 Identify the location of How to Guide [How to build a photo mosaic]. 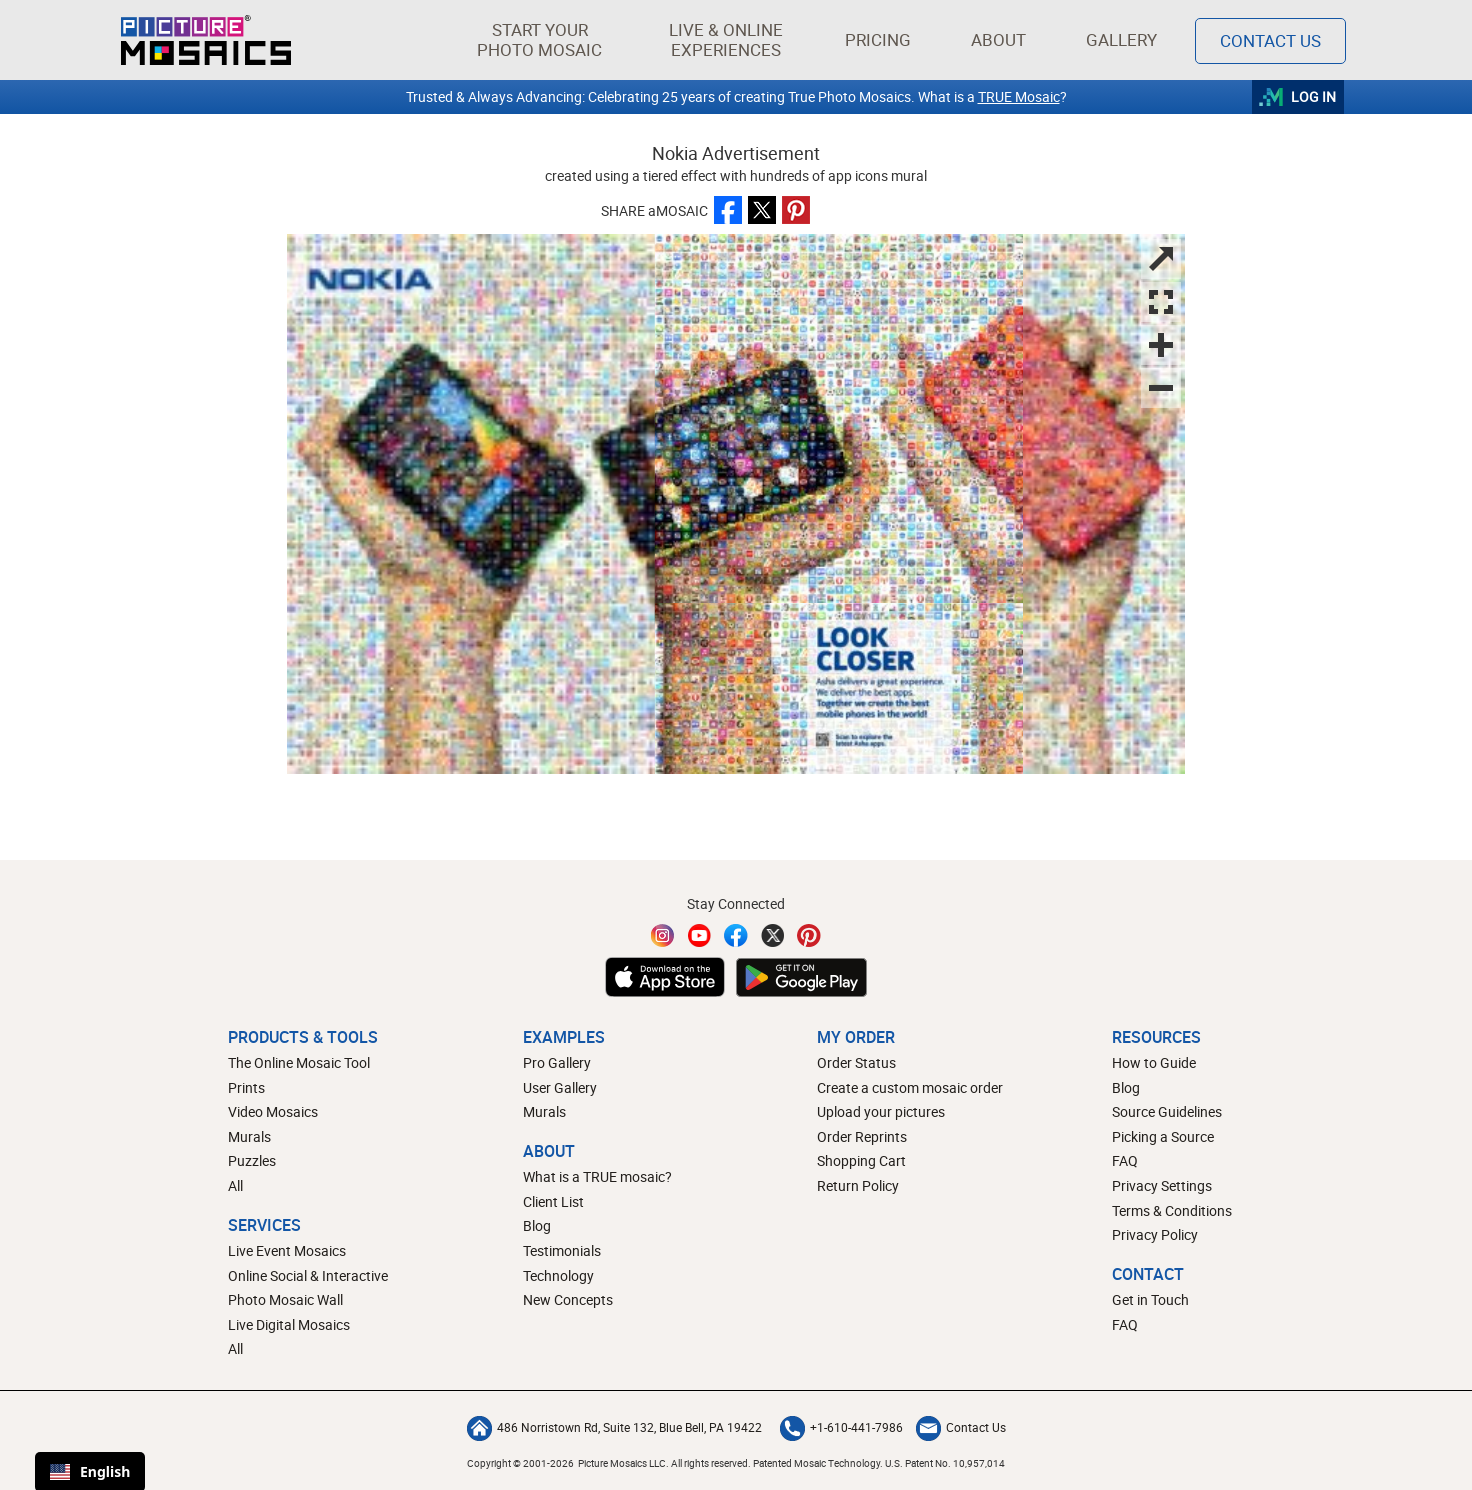
(1154, 1062).